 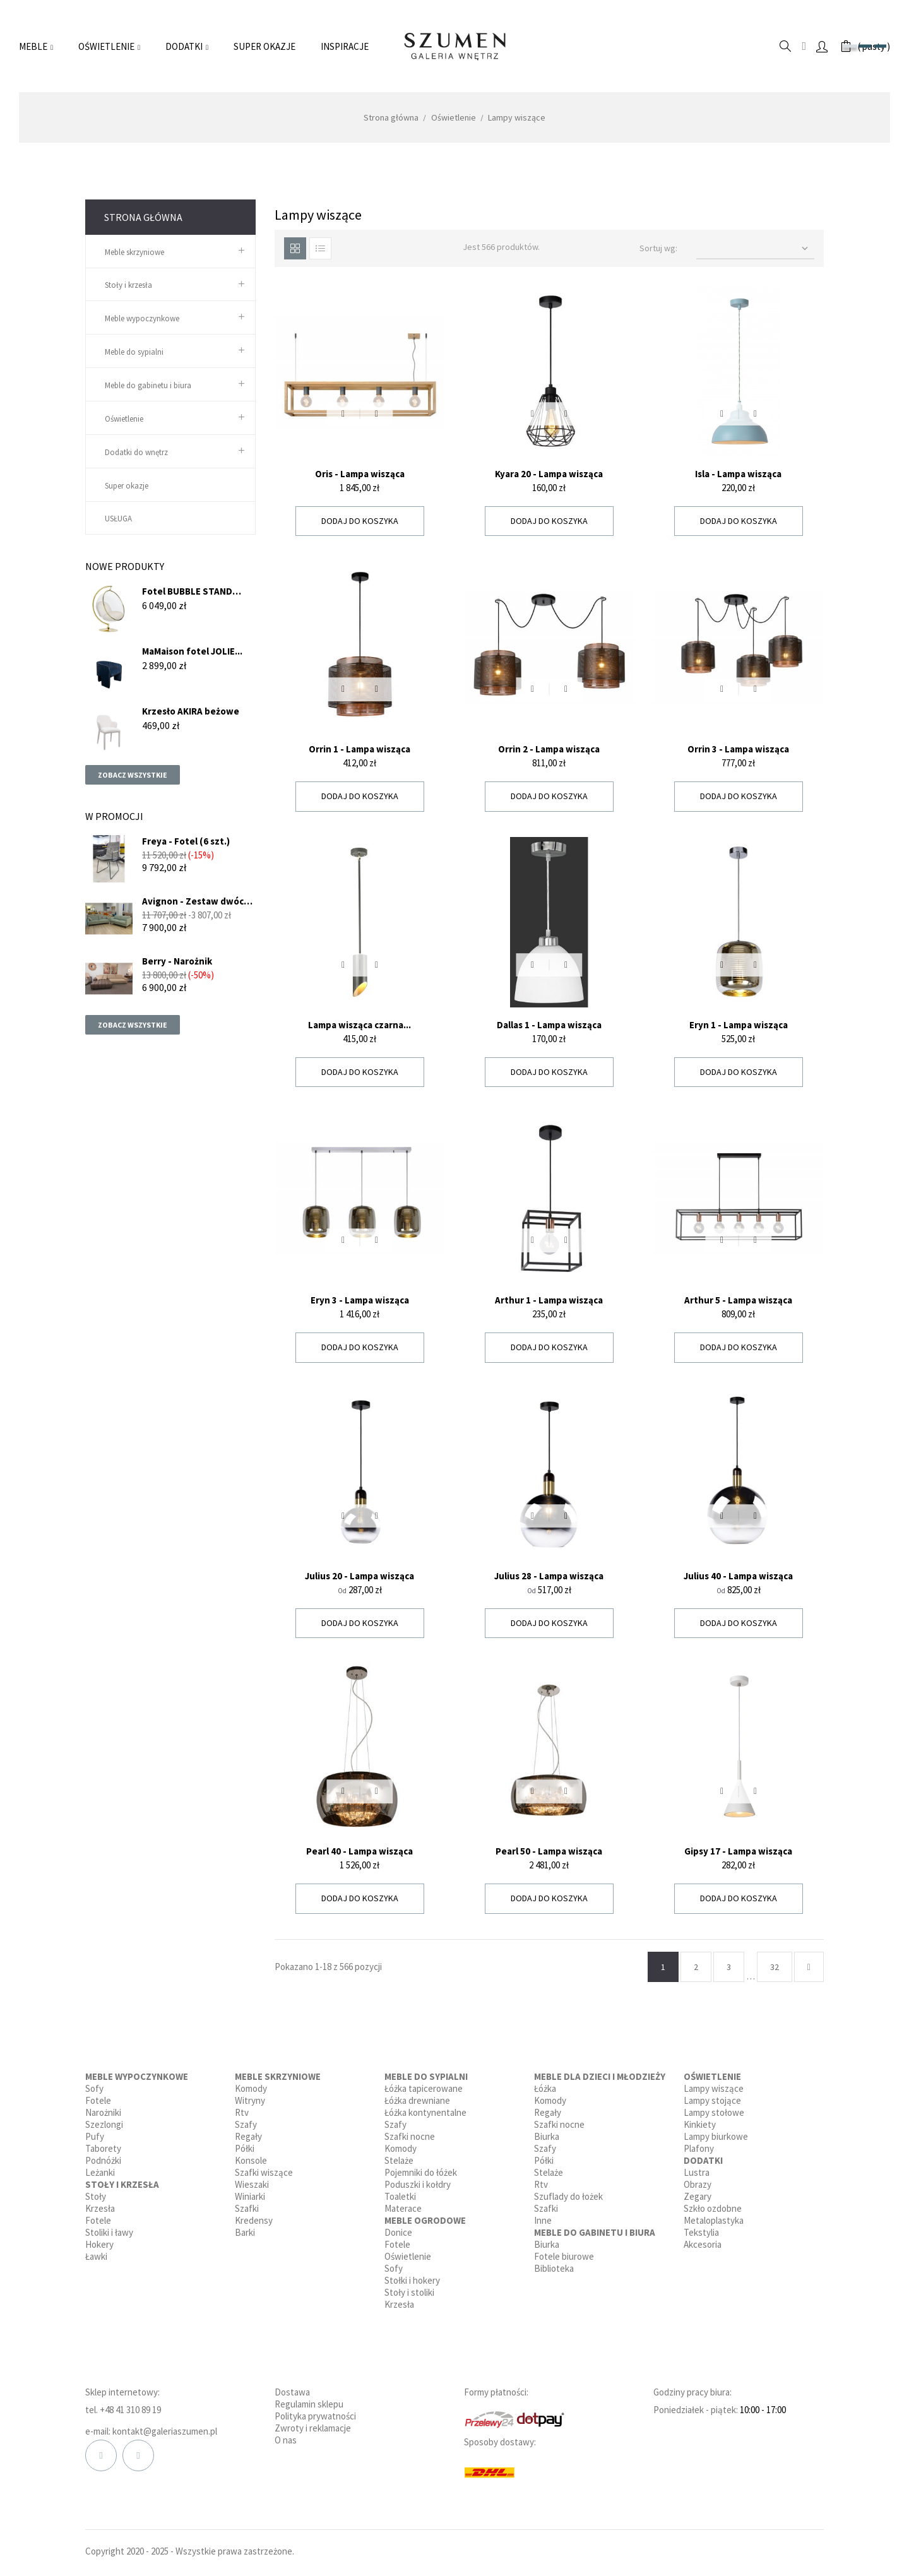 What do you see at coordinates (103, 2148) in the screenshot?
I see `Taborety` at bounding box center [103, 2148].